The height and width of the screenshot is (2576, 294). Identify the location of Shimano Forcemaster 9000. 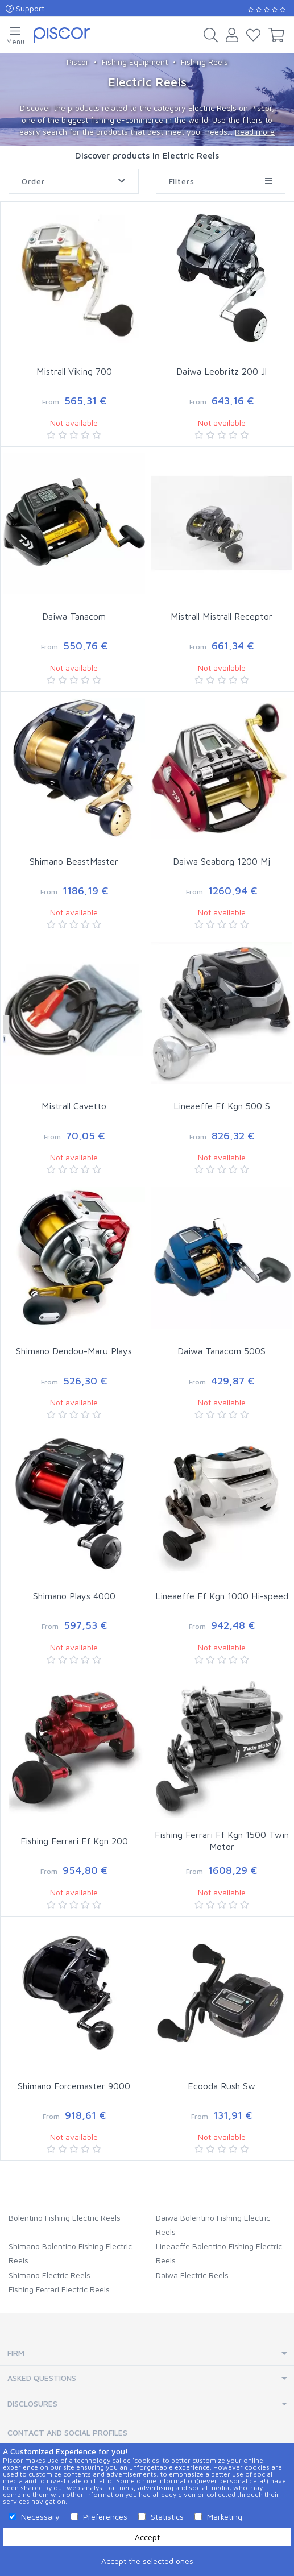
(74, 2086).